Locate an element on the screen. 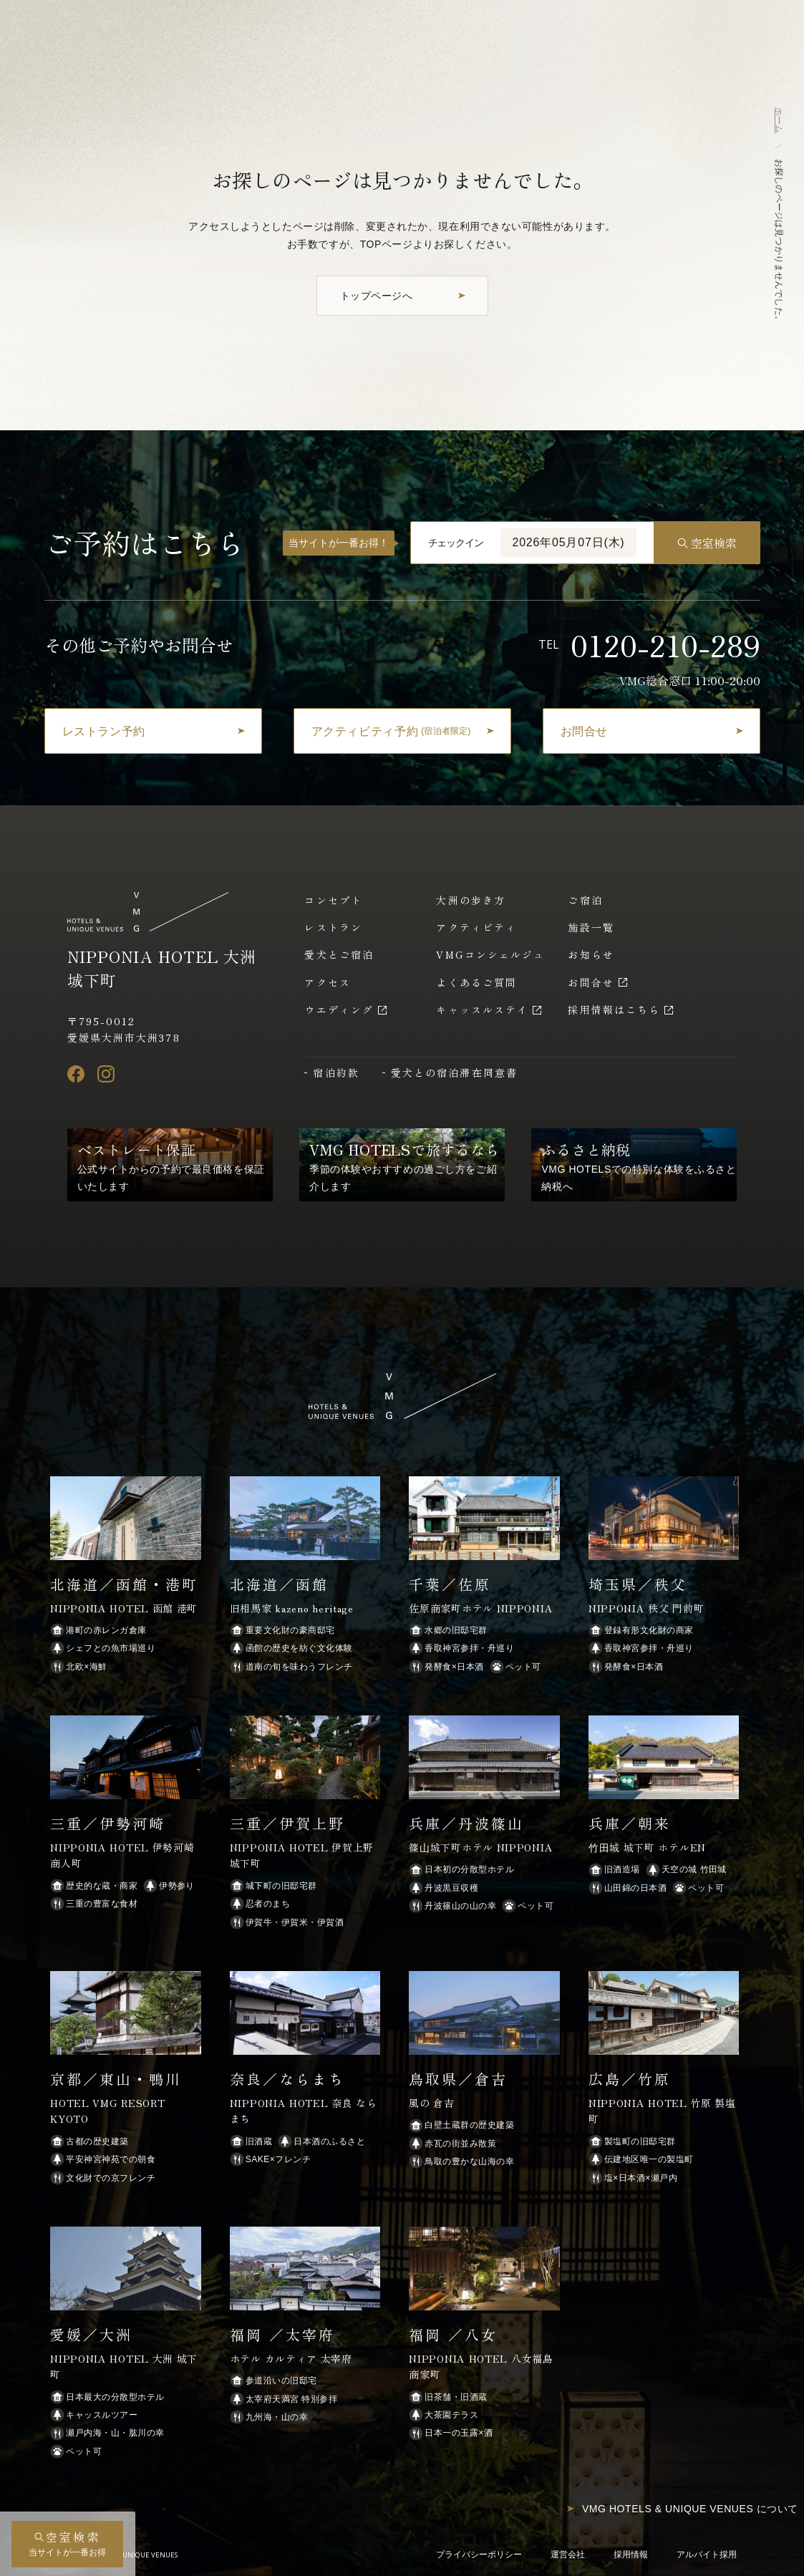 This screenshot has height=2576, width=804. ウエディング is located at coordinates (339, 1009).